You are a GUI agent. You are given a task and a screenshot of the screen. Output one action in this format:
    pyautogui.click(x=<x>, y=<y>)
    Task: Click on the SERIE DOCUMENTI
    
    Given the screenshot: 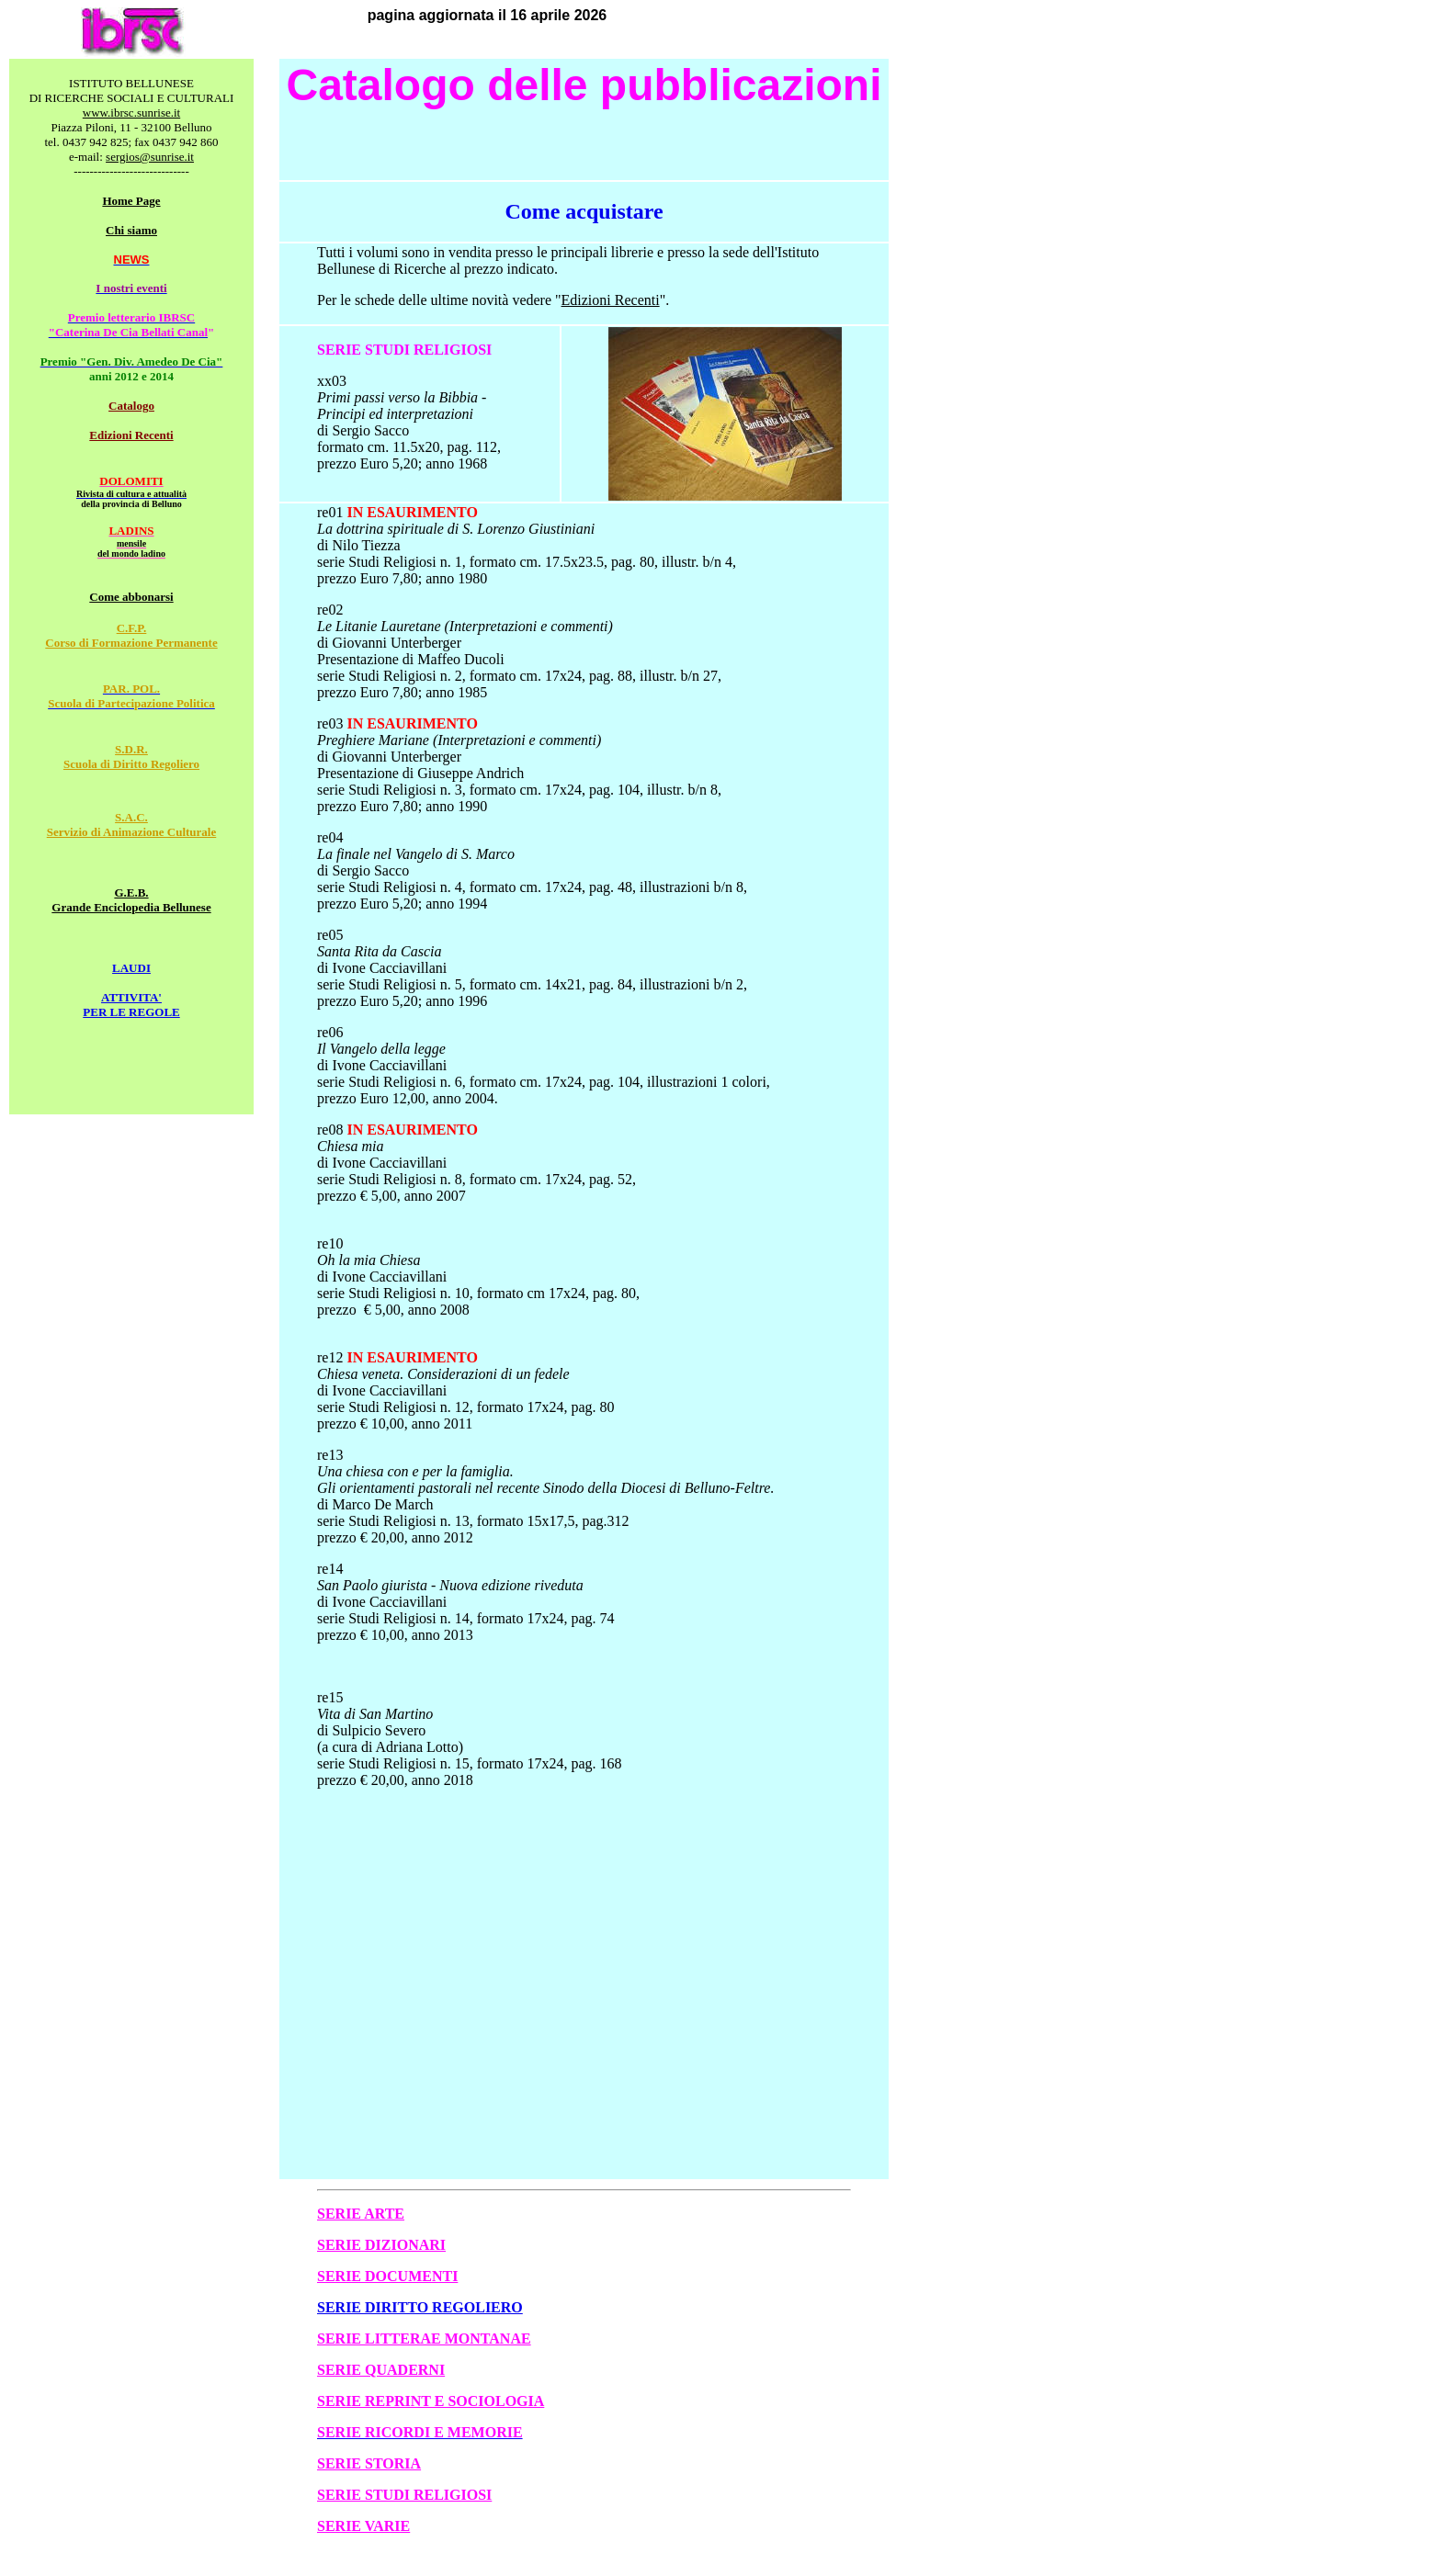 What is the action you would take?
    pyautogui.click(x=387, y=2276)
    